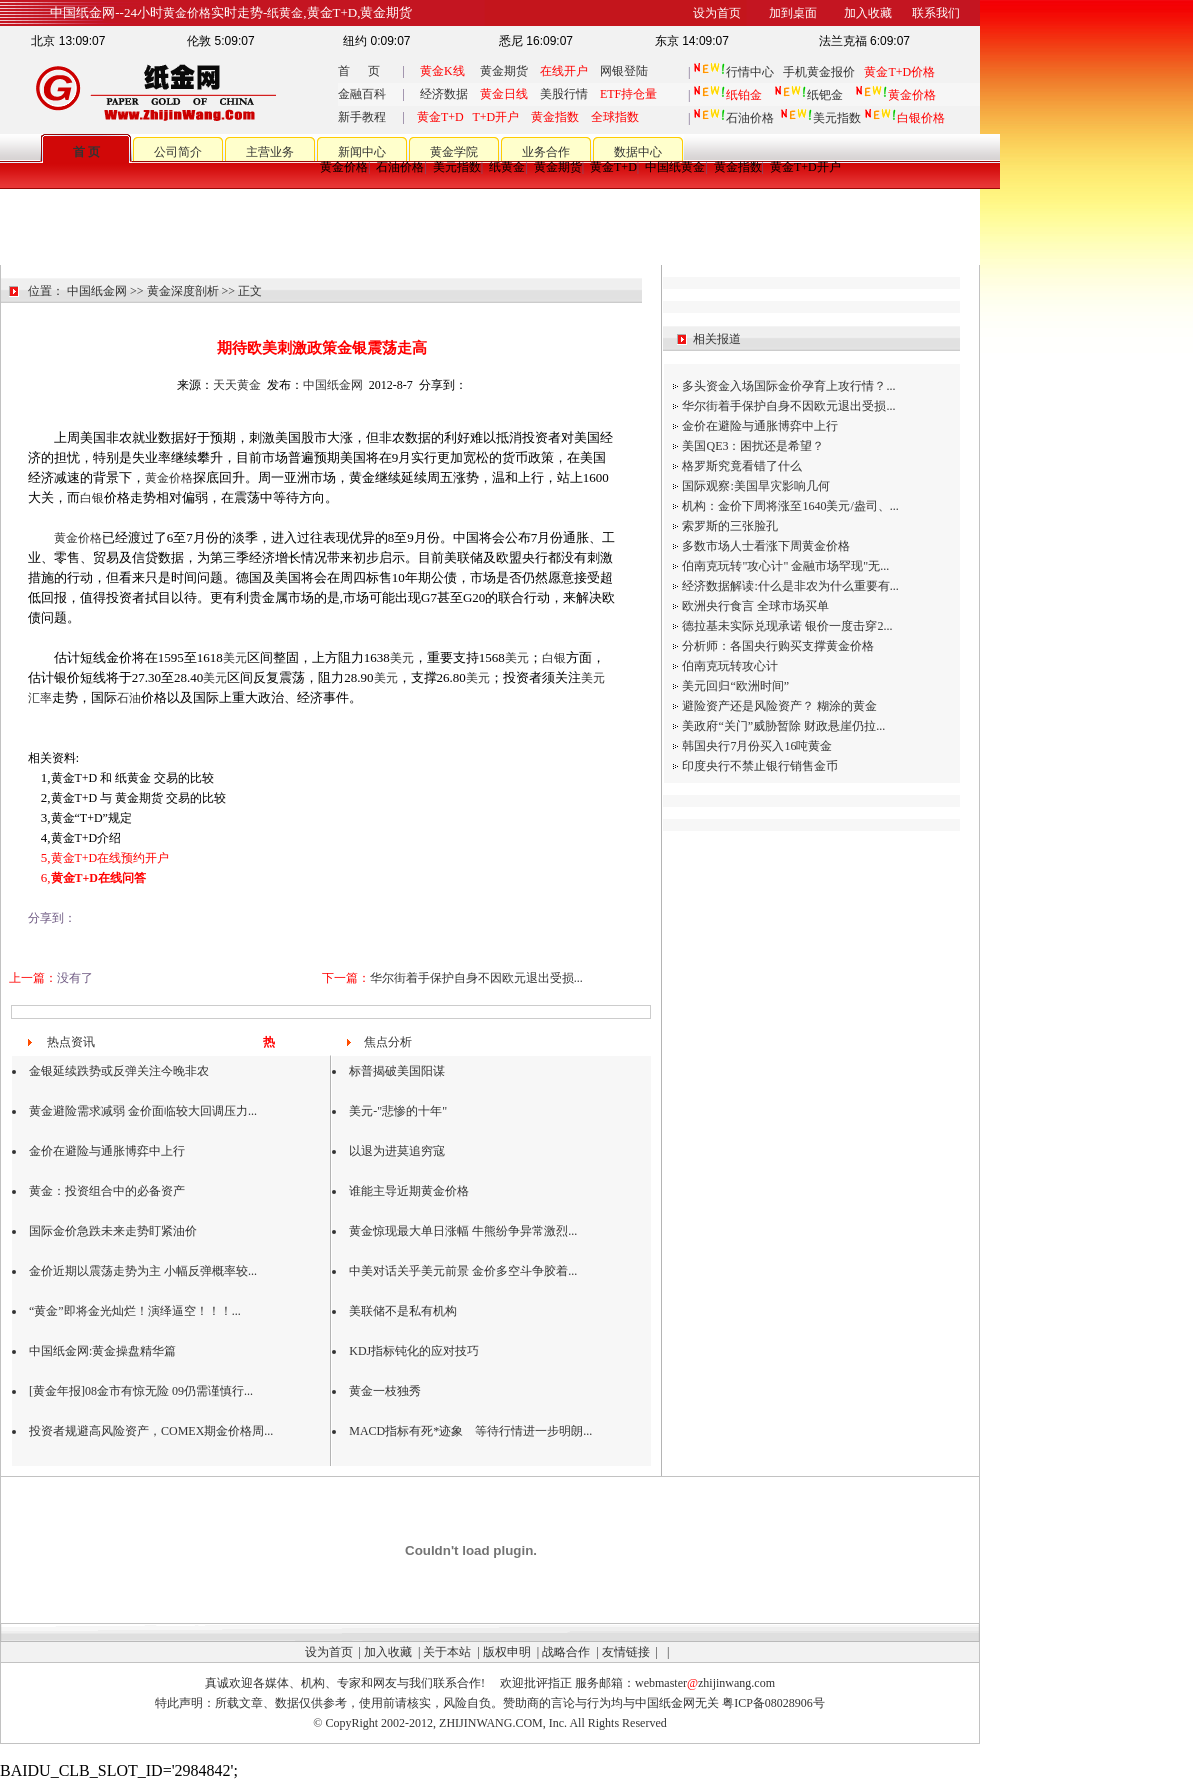  Describe the element at coordinates (766, 546) in the screenshot. I see `多数市场人士看涨下周黄金价格` at that location.